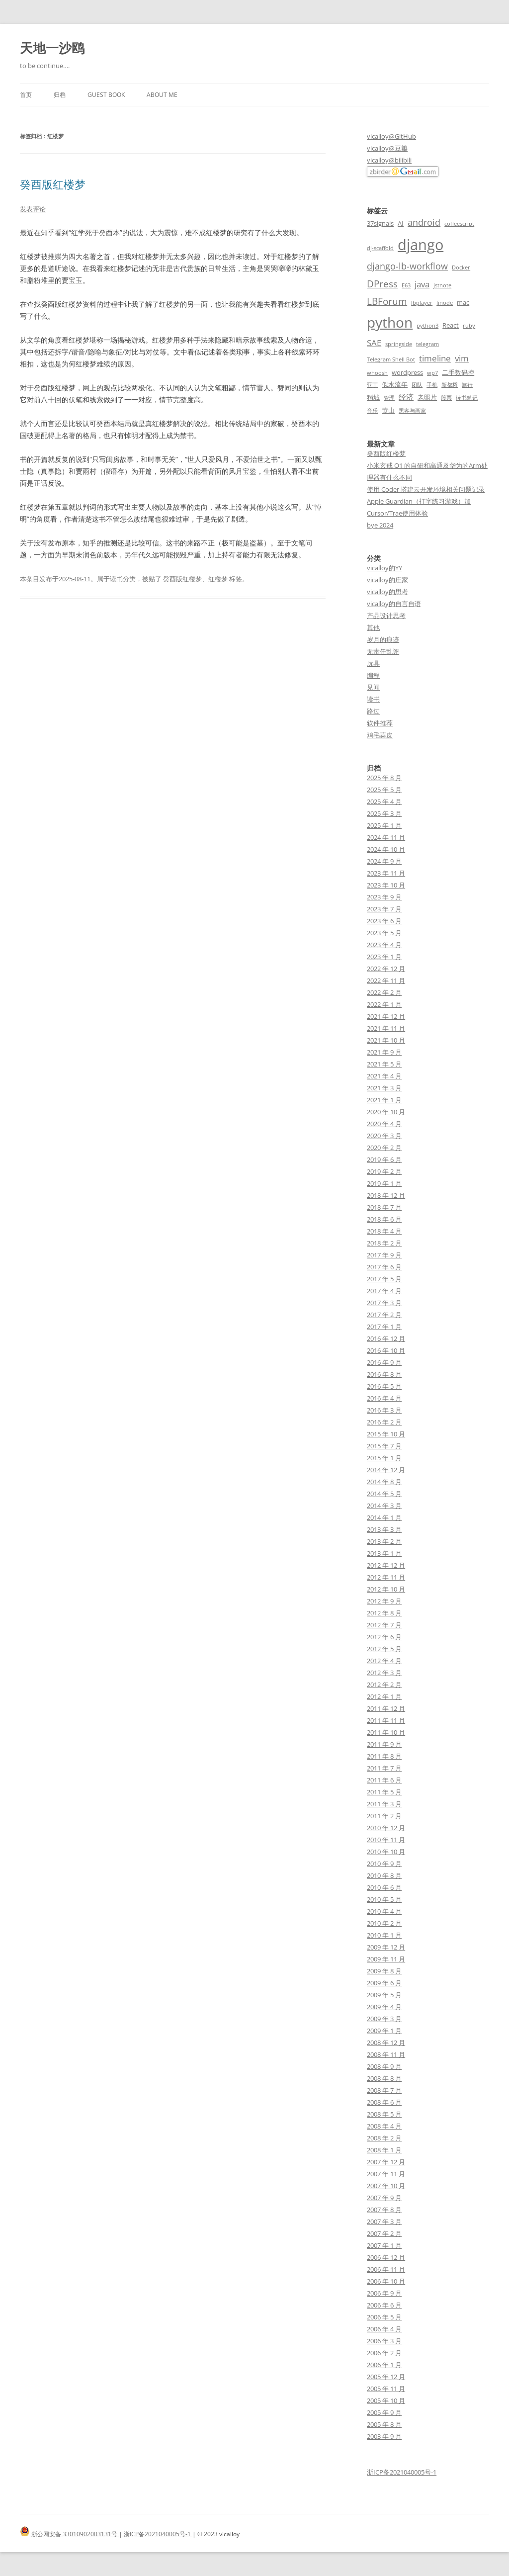 The width and height of the screenshot is (509, 2576). What do you see at coordinates (386, 2257) in the screenshot?
I see `2006 年 12 月` at bounding box center [386, 2257].